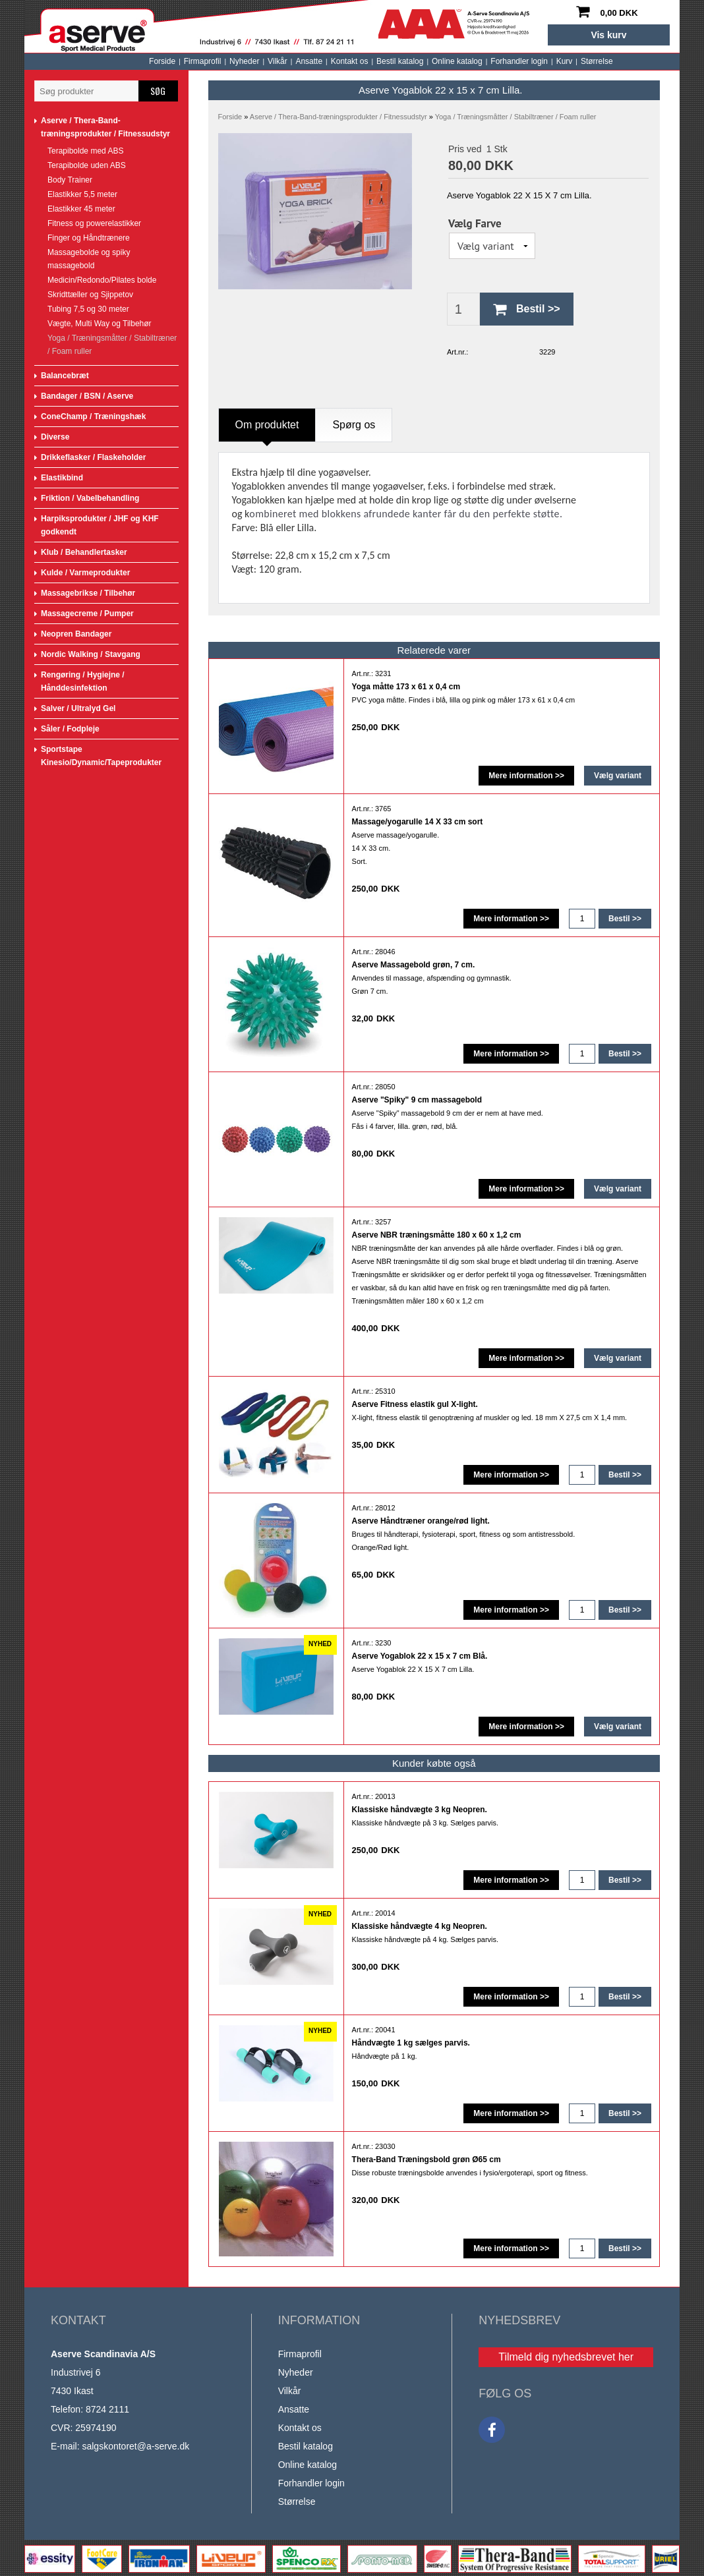 This screenshot has width=704, height=2576. I want to click on Medicin/Redondo/Pilates bolde, so click(101, 280).